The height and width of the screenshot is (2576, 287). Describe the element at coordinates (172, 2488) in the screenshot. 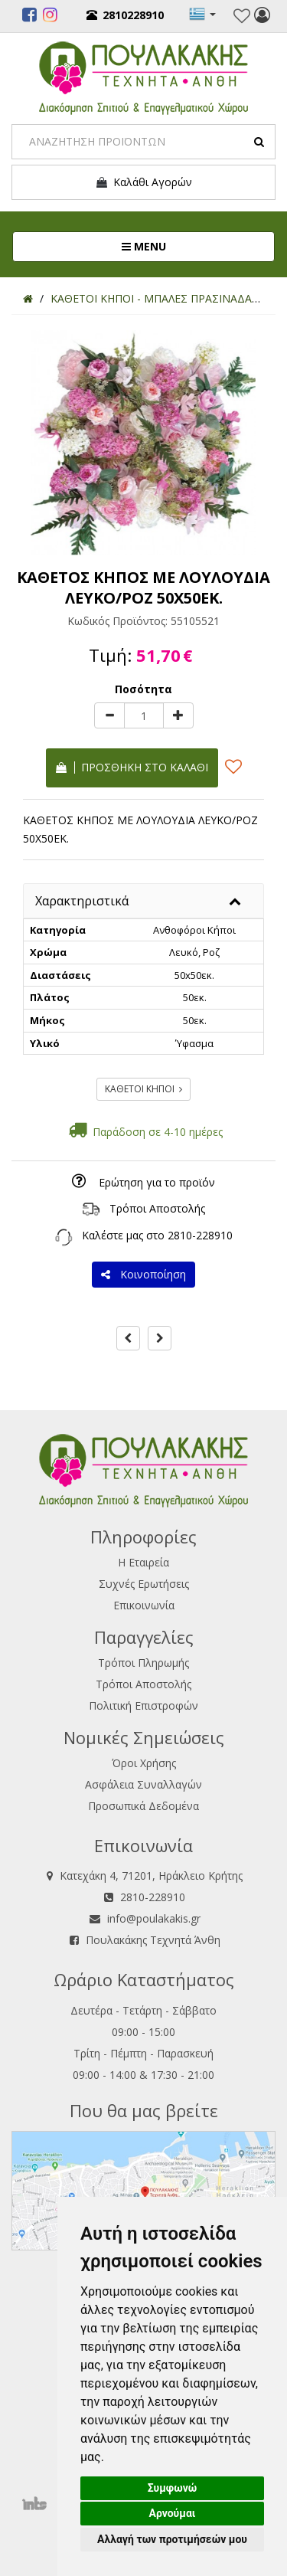

I see `Συμφωνώ [button]` at that location.